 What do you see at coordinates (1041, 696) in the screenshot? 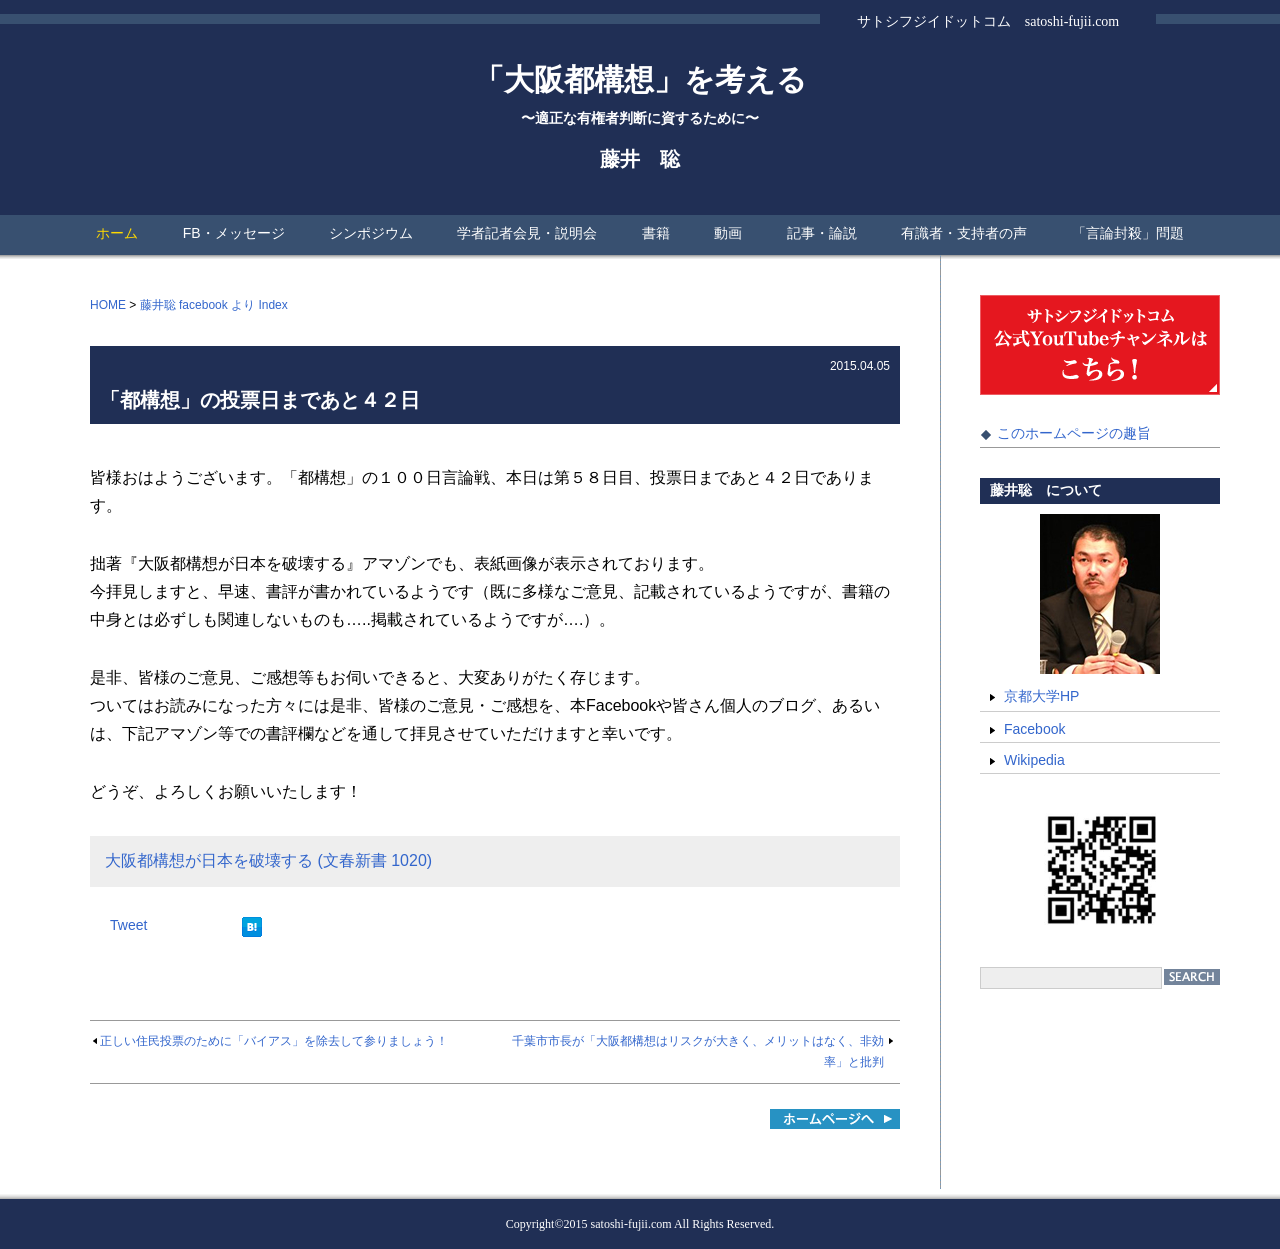
I see `京都大学HP` at bounding box center [1041, 696].